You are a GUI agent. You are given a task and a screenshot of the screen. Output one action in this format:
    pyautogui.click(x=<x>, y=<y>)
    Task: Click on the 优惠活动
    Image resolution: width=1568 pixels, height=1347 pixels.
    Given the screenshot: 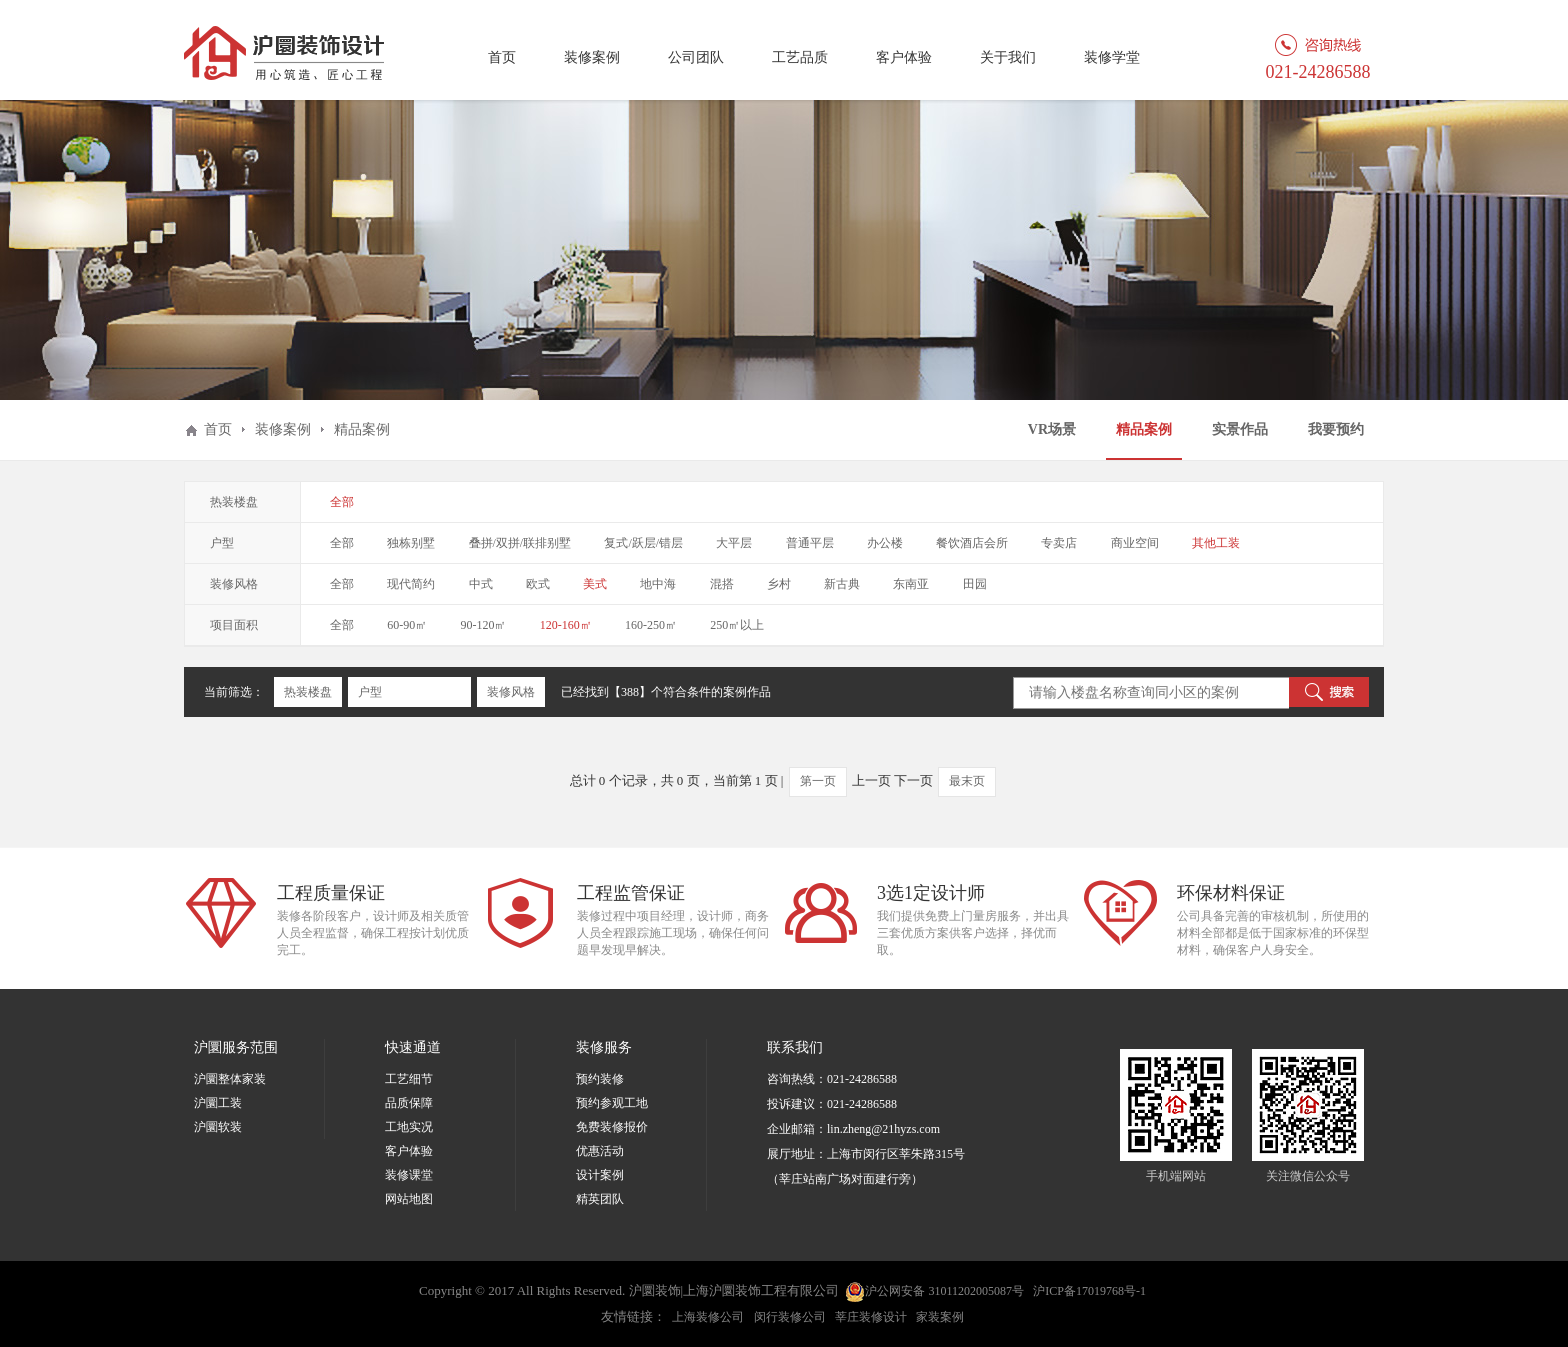 What is the action you would take?
    pyautogui.click(x=600, y=1151)
    